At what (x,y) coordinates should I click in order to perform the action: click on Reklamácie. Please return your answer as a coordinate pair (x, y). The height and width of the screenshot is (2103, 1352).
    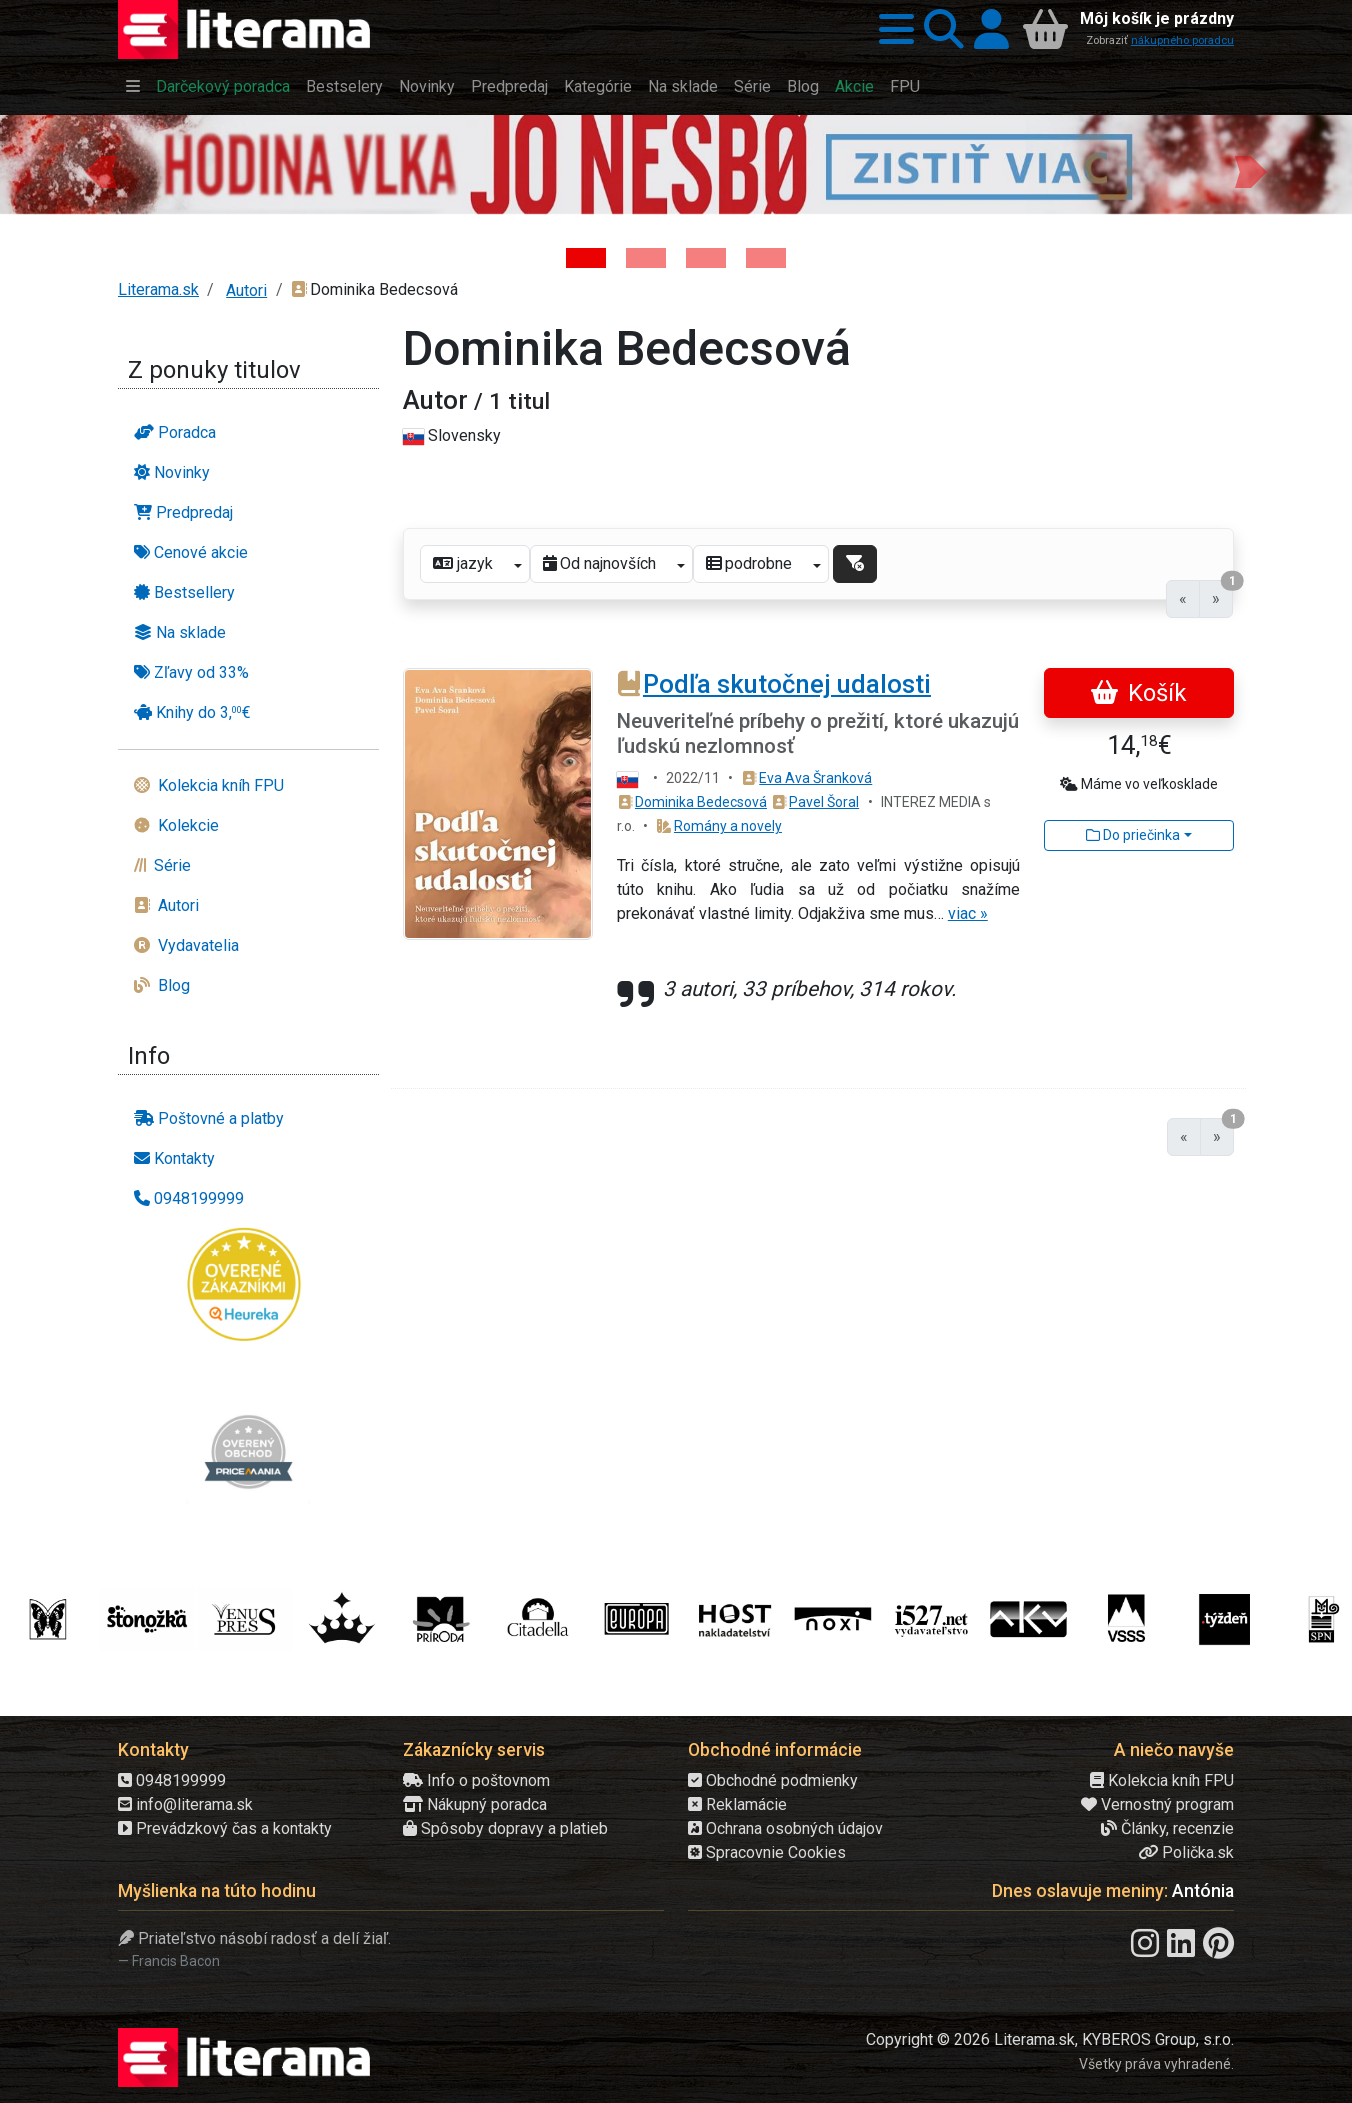
    Looking at the image, I should click on (737, 1804).